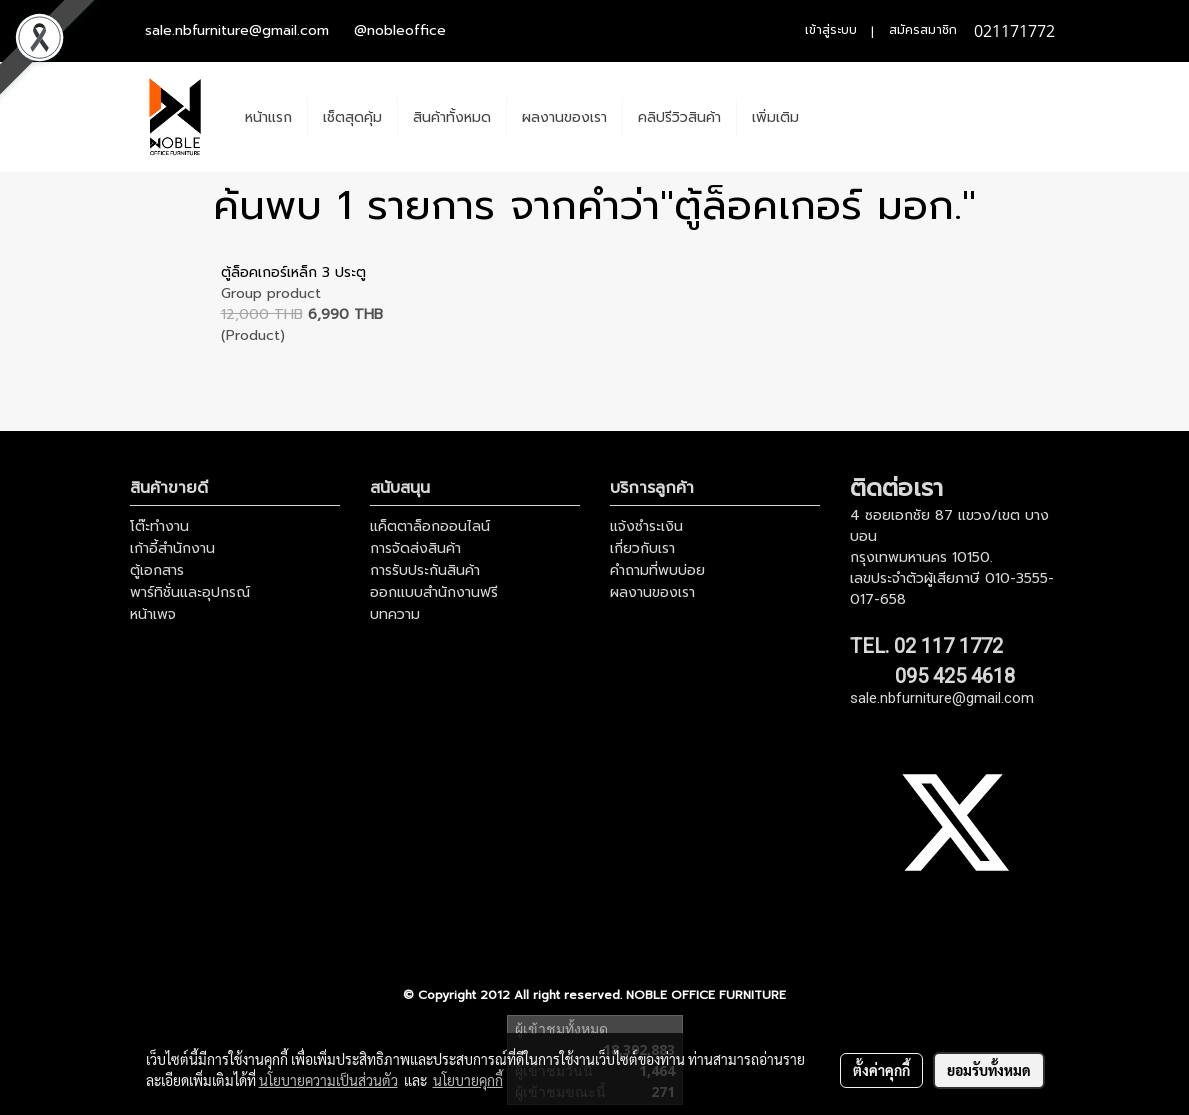 This screenshot has height=1115, width=1189. What do you see at coordinates (832, 117) in the screenshot?
I see `[button]` at bounding box center [832, 117].